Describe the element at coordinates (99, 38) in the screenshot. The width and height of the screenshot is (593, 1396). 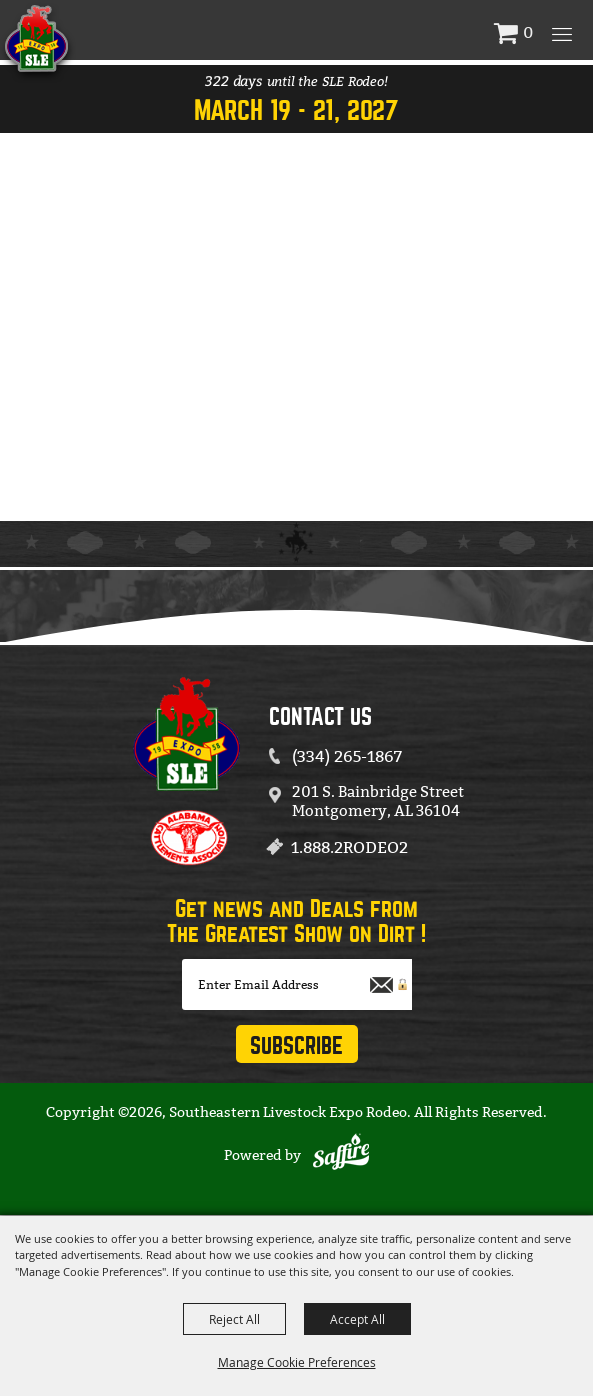
I see `[Southeastern Livestock Expo Rodeo]` at that location.